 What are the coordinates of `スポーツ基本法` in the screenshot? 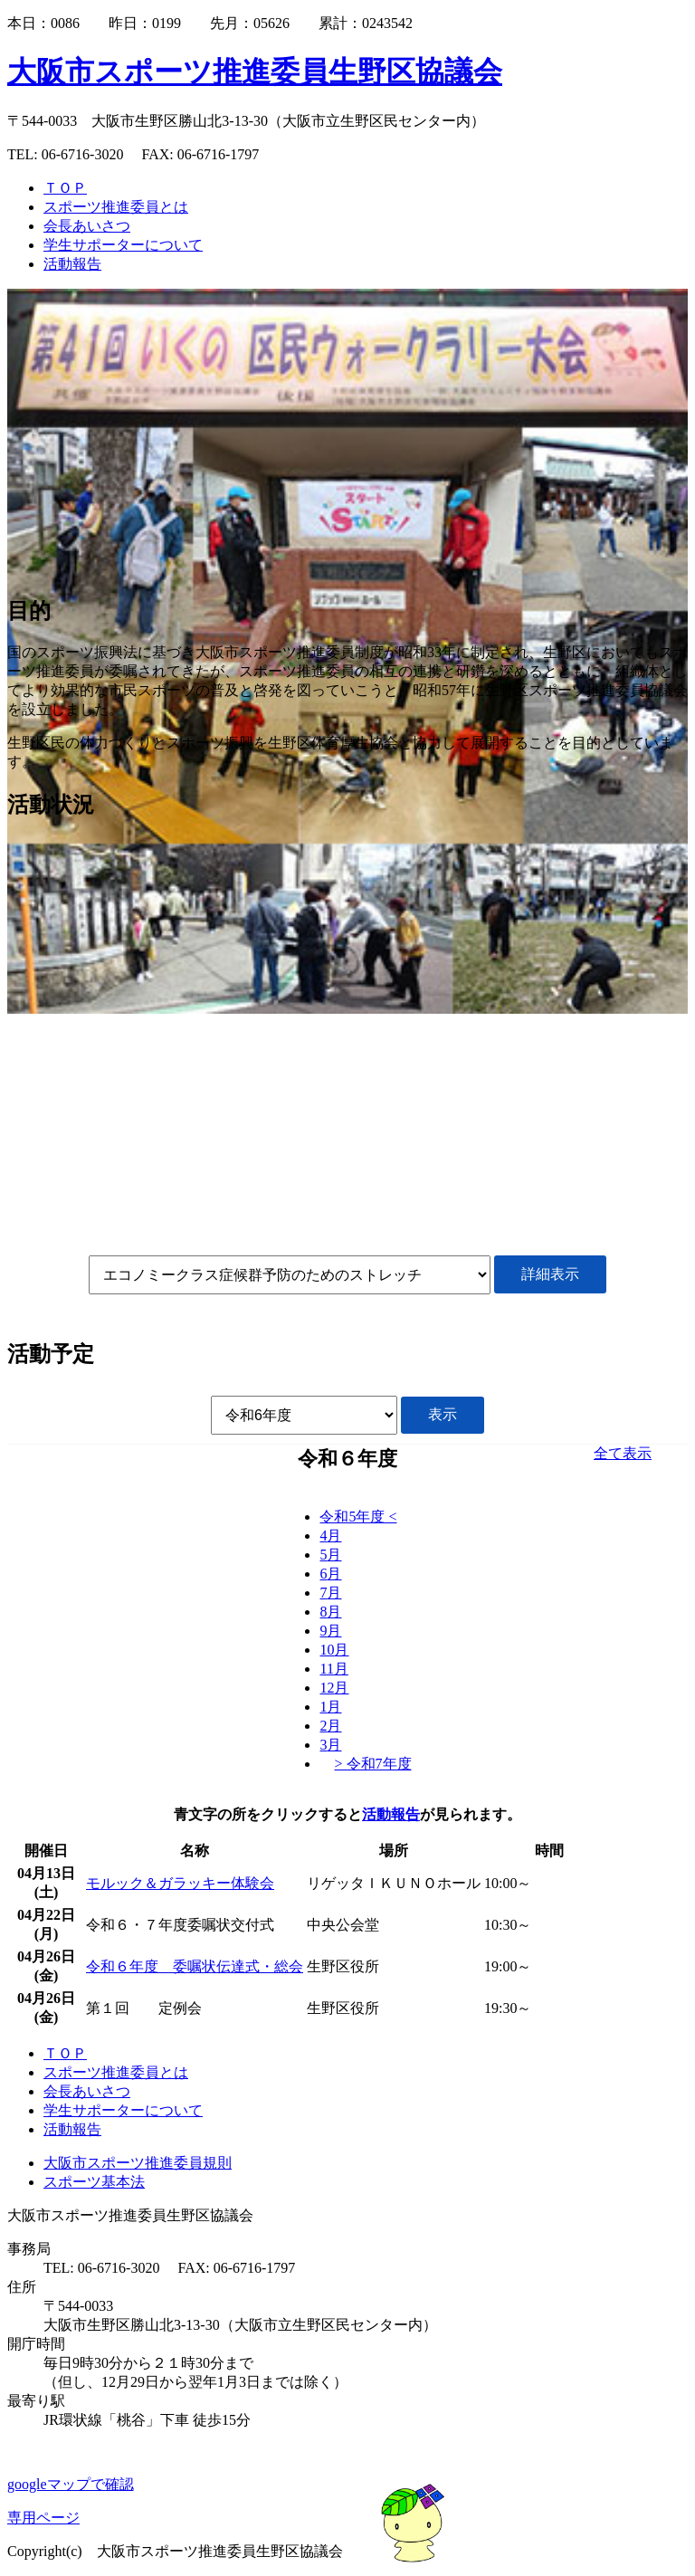 It's located at (94, 2182).